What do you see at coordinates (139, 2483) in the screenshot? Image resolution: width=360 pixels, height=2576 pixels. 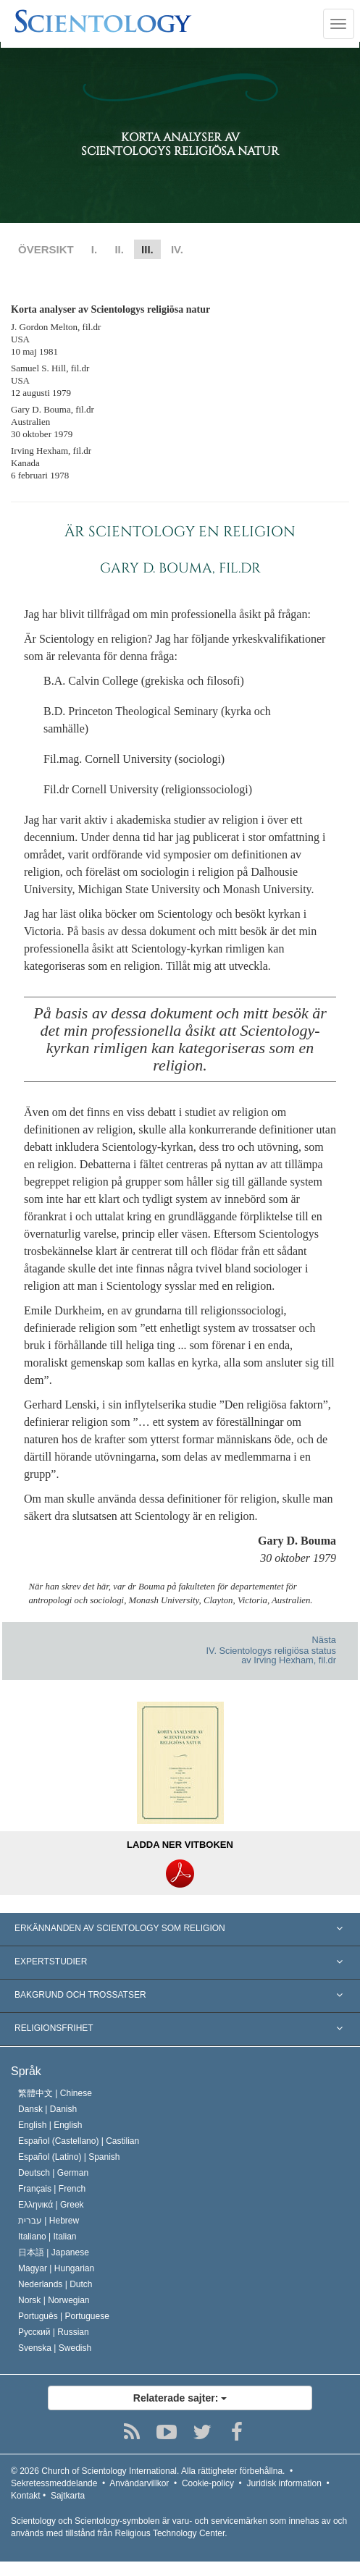 I see `Användarvillkor` at bounding box center [139, 2483].